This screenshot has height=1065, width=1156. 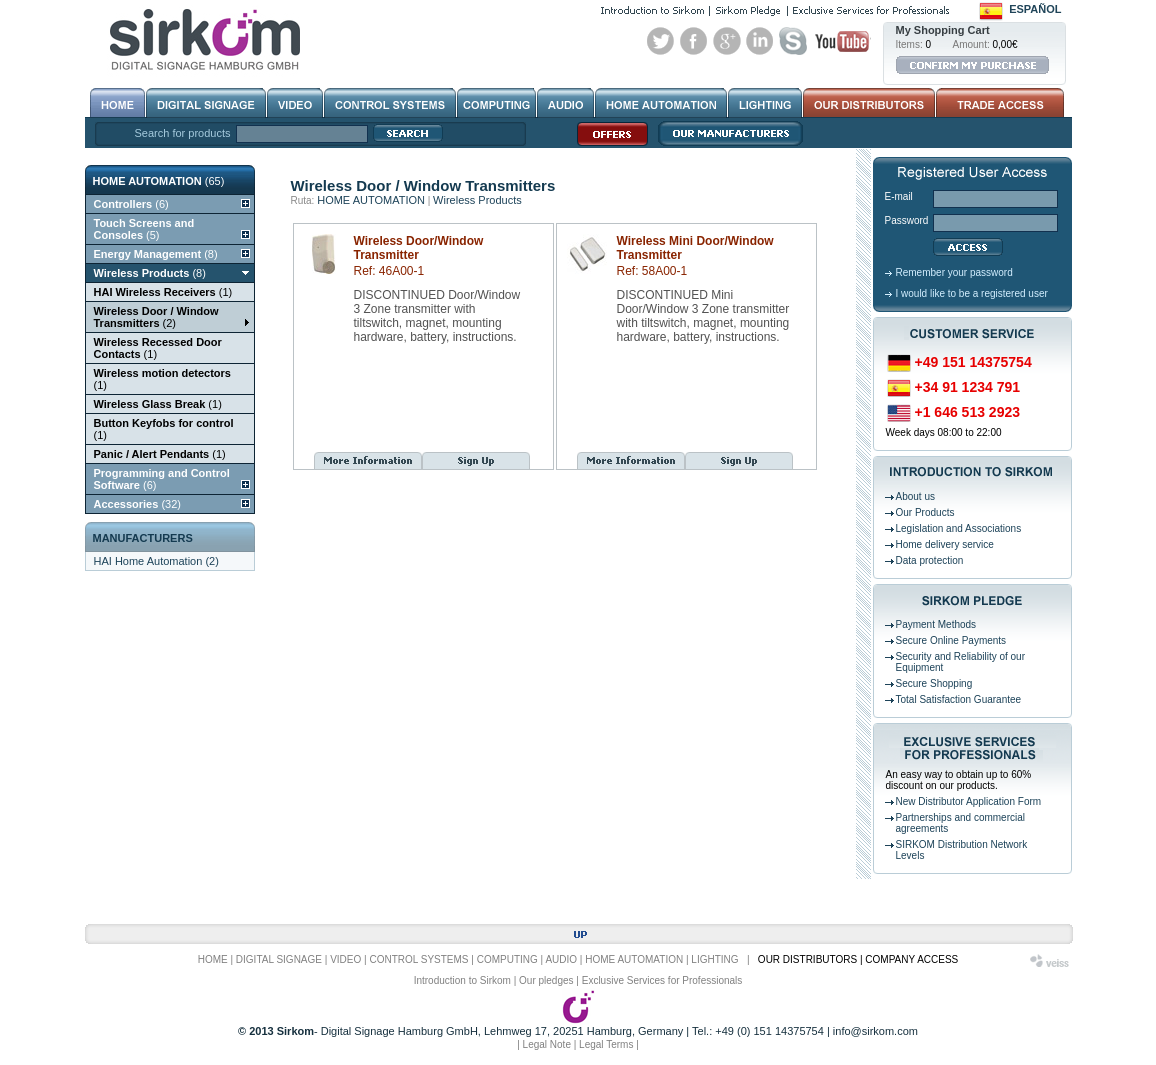 What do you see at coordinates (911, 959) in the screenshot?
I see `COMPANY ACCESS` at bounding box center [911, 959].